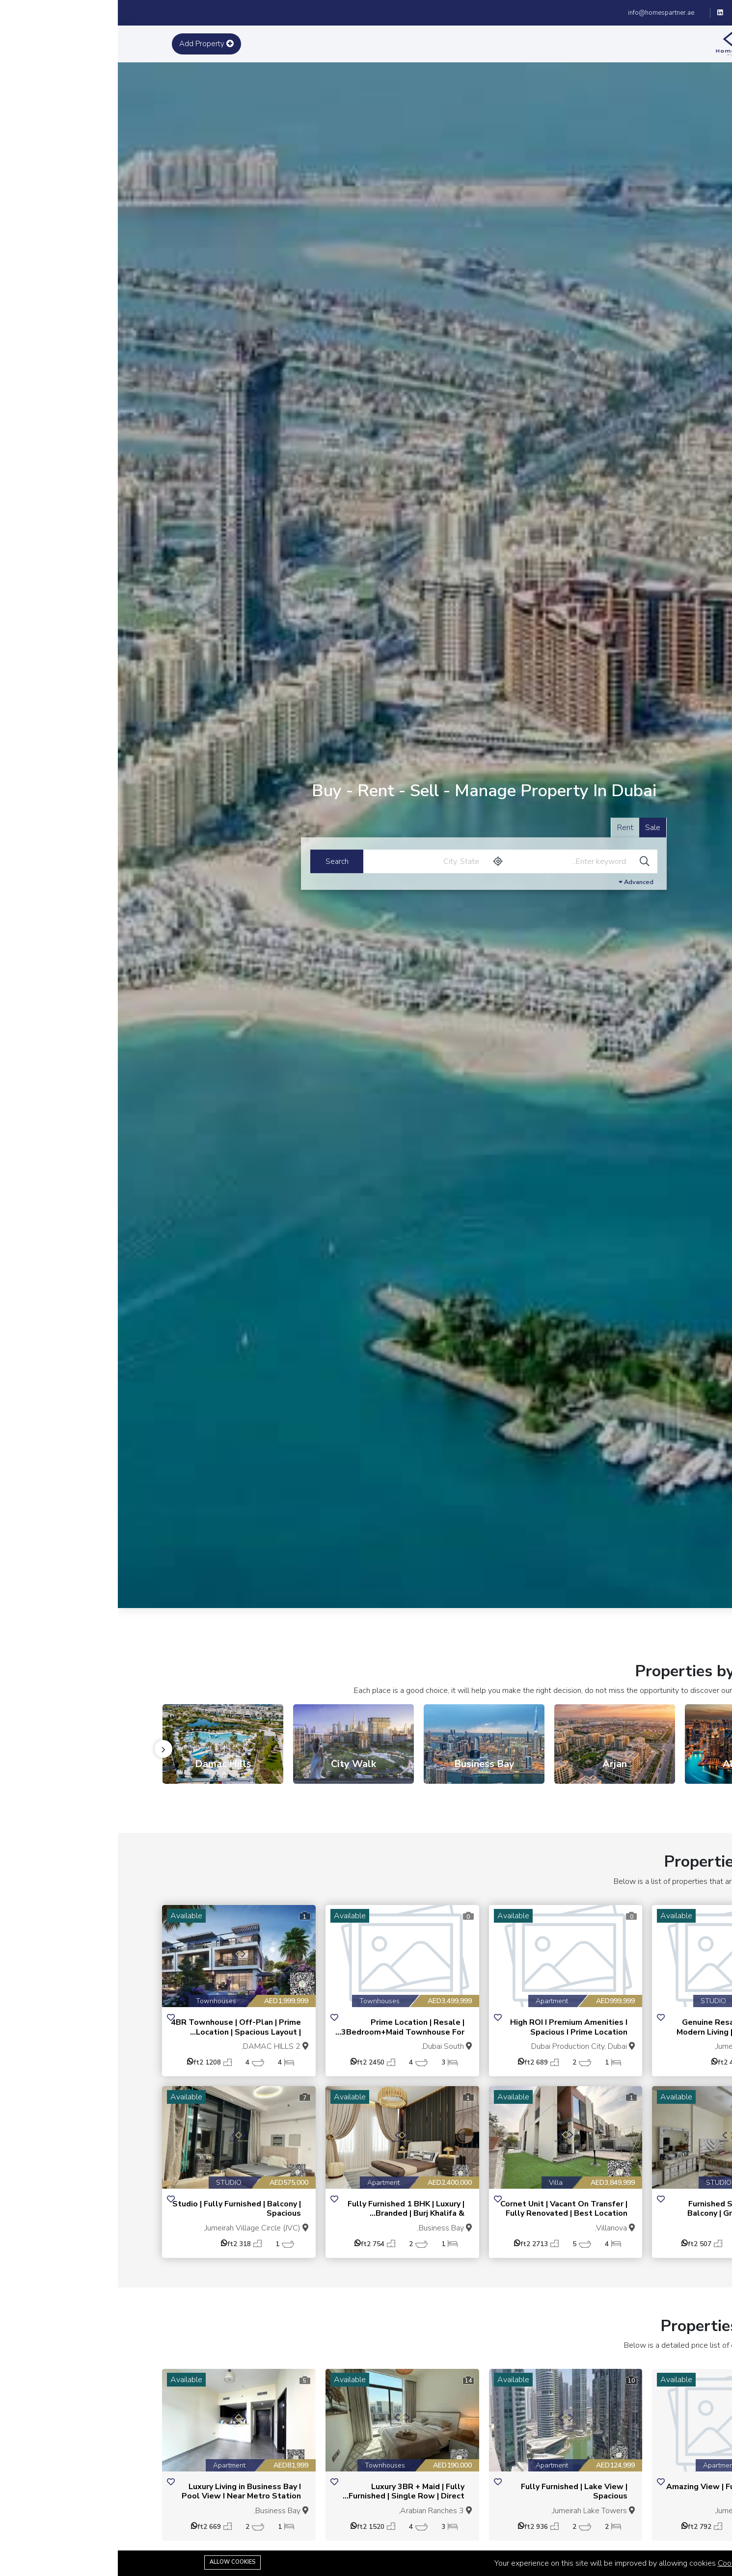 The image size is (732, 2576). What do you see at coordinates (219, 861) in the screenshot?
I see `Search` at bounding box center [219, 861].